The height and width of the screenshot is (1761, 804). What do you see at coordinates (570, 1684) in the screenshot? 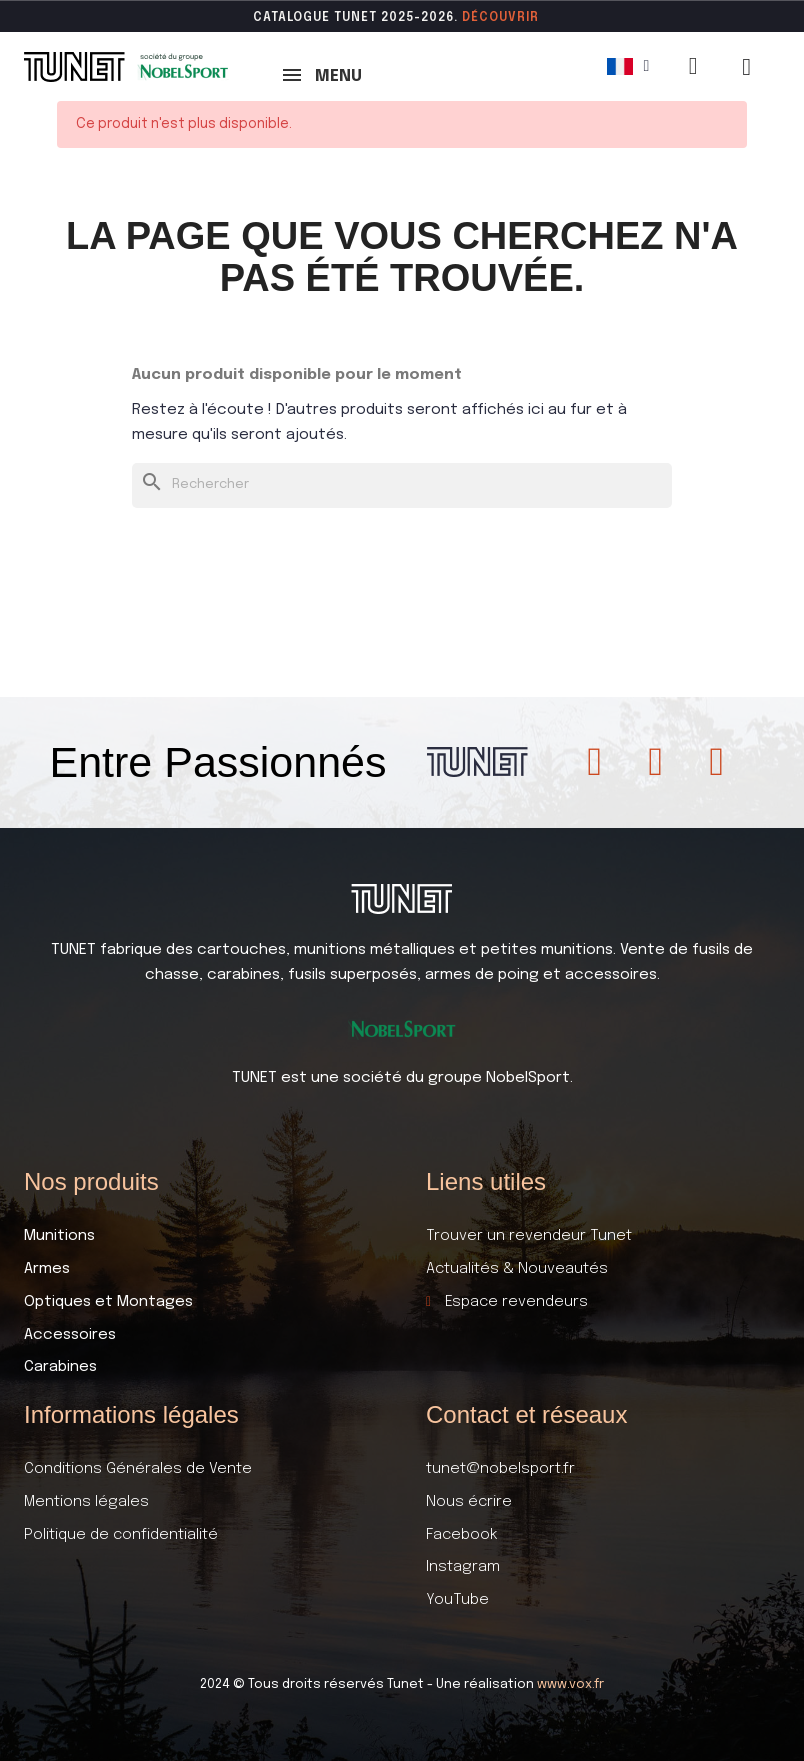
I see `www.vox.fr` at bounding box center [570, 1684].